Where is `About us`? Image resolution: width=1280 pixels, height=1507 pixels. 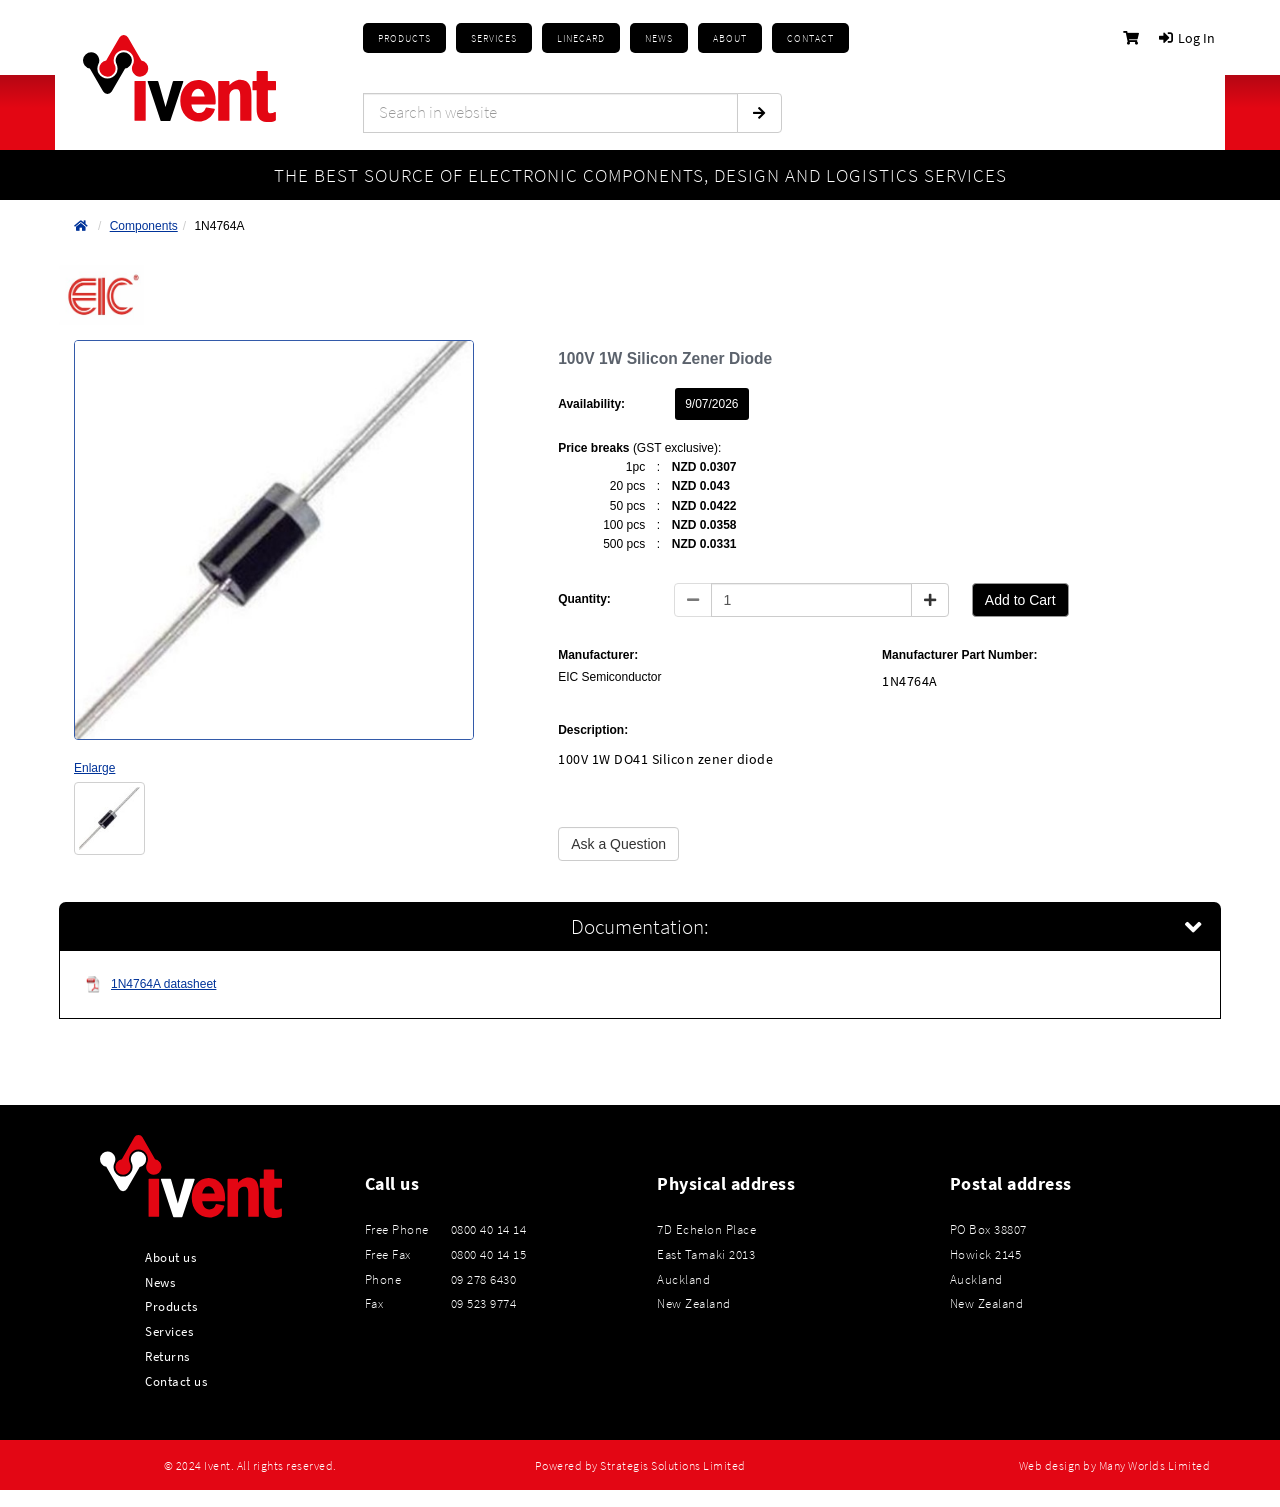 About us is located at coordinates (170, 1257).